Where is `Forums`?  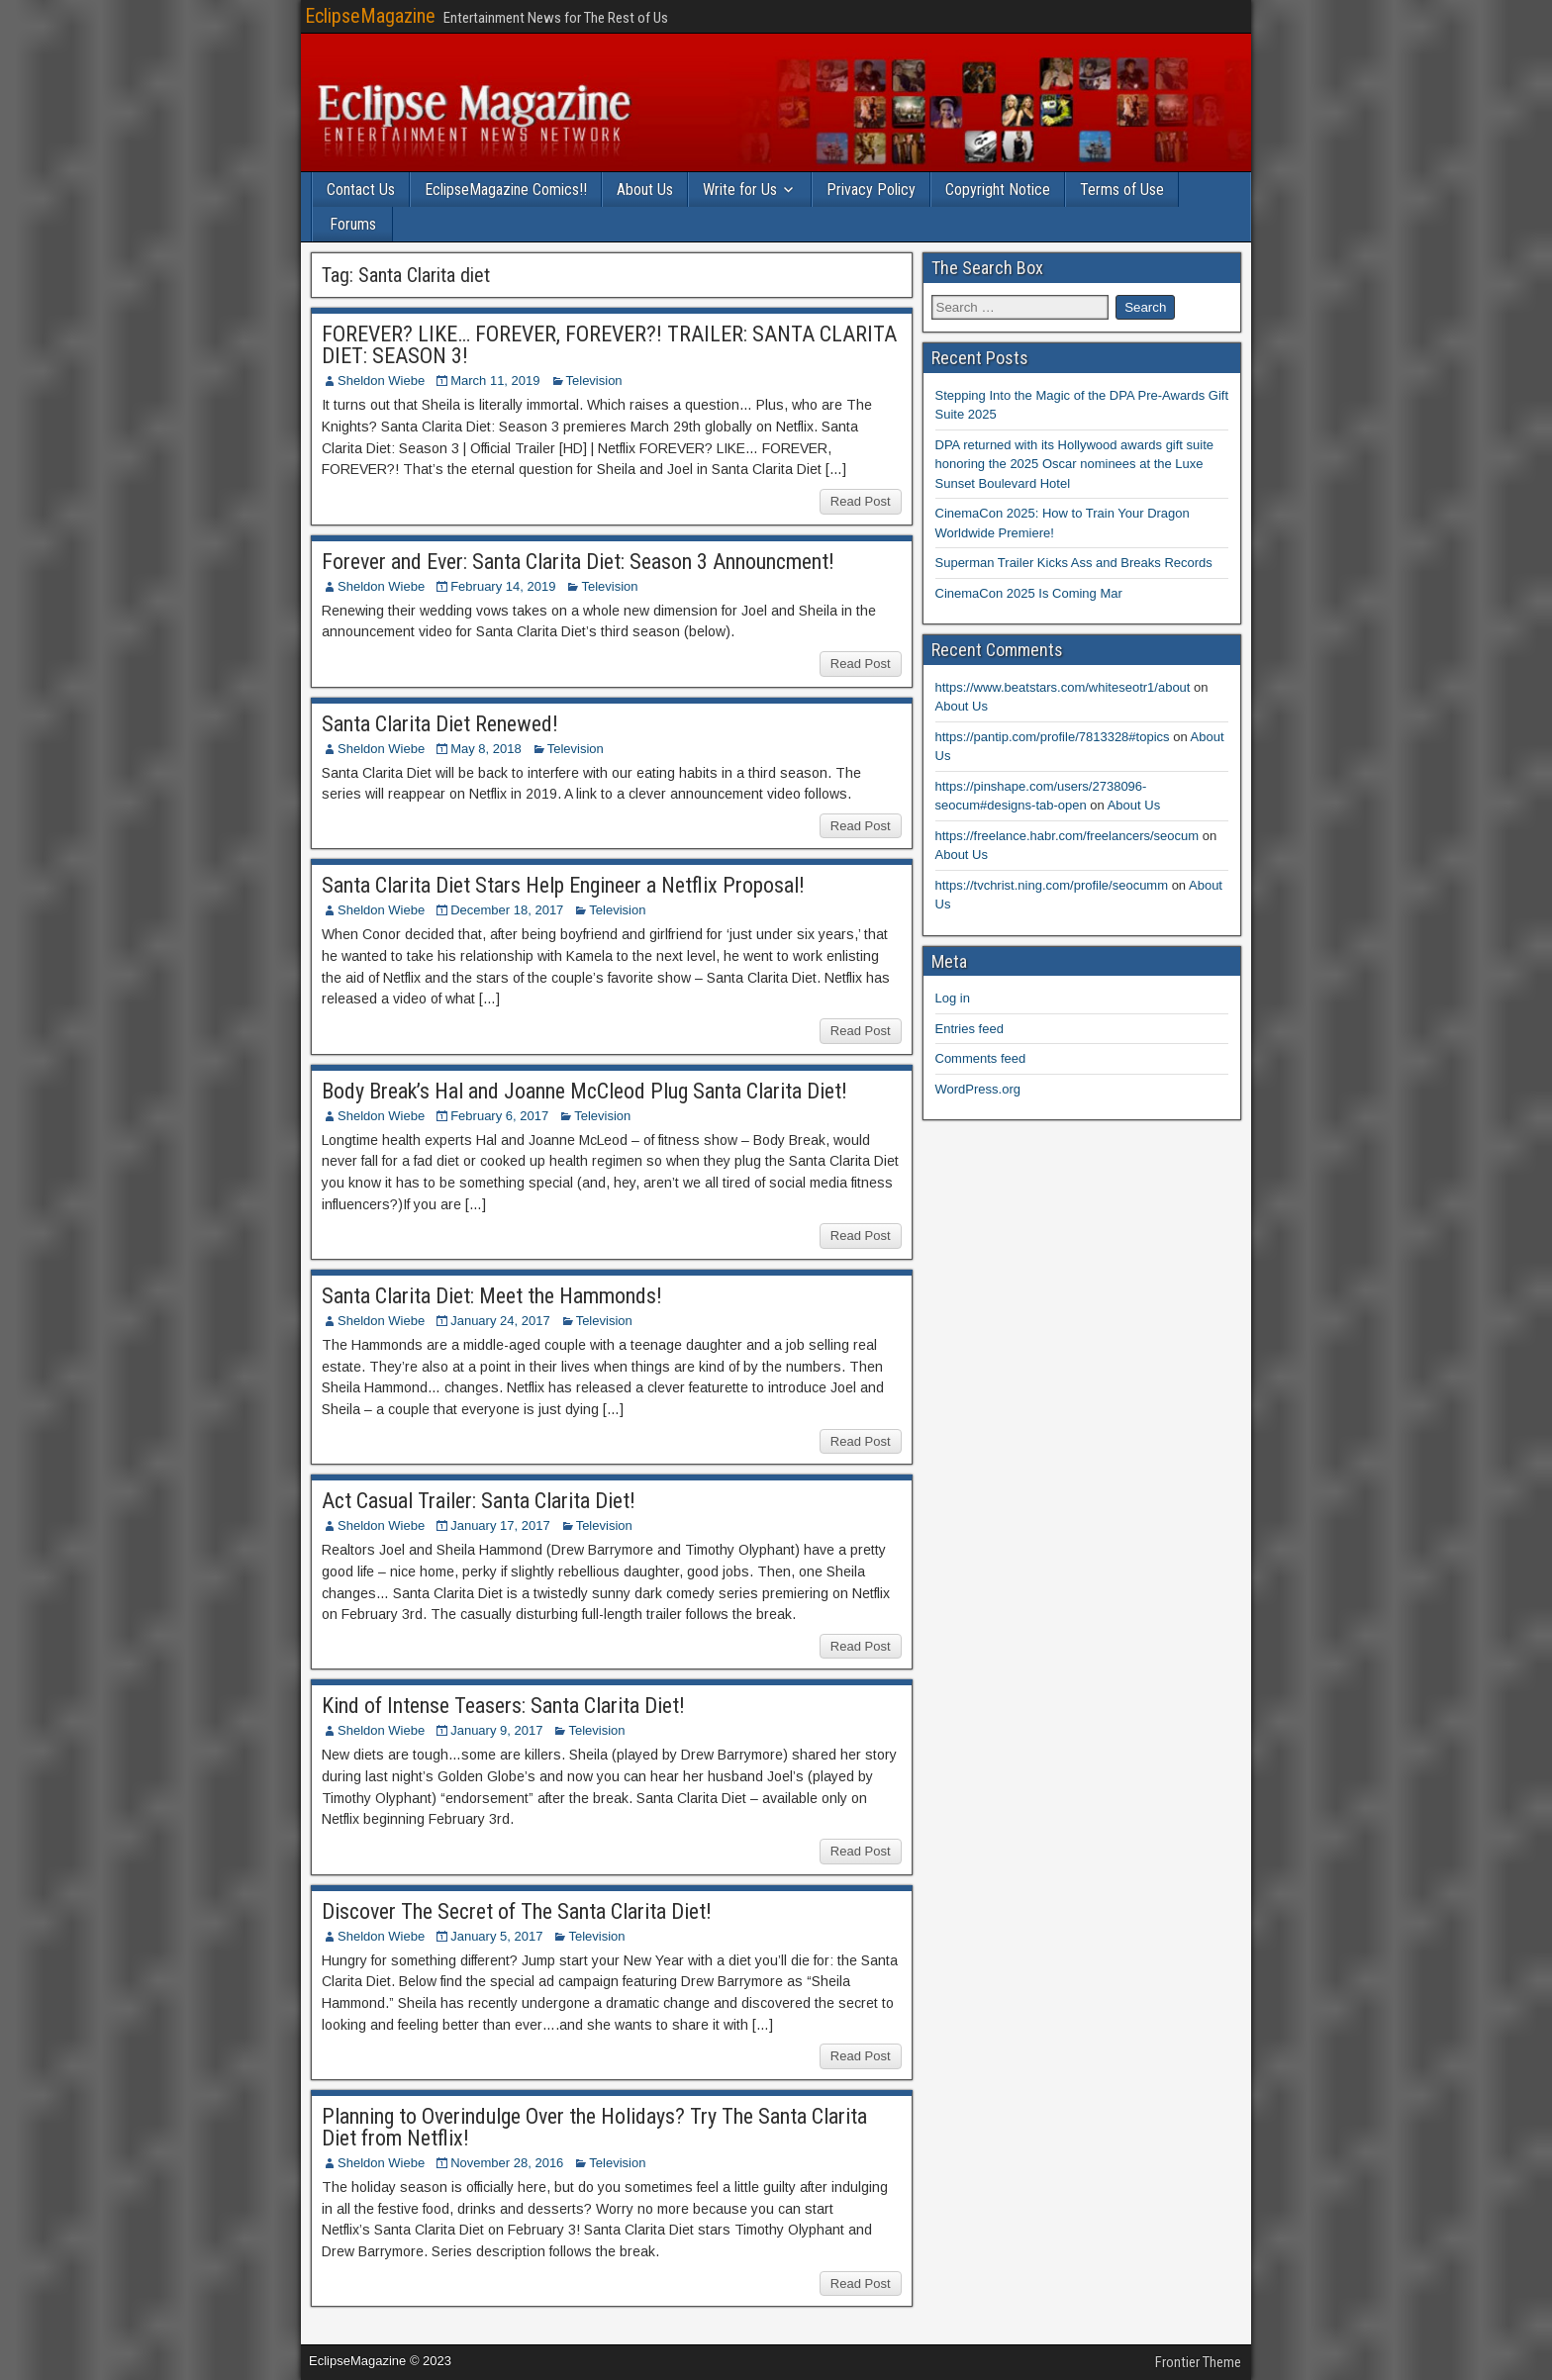 Forums is located at coordinates (353, 224).